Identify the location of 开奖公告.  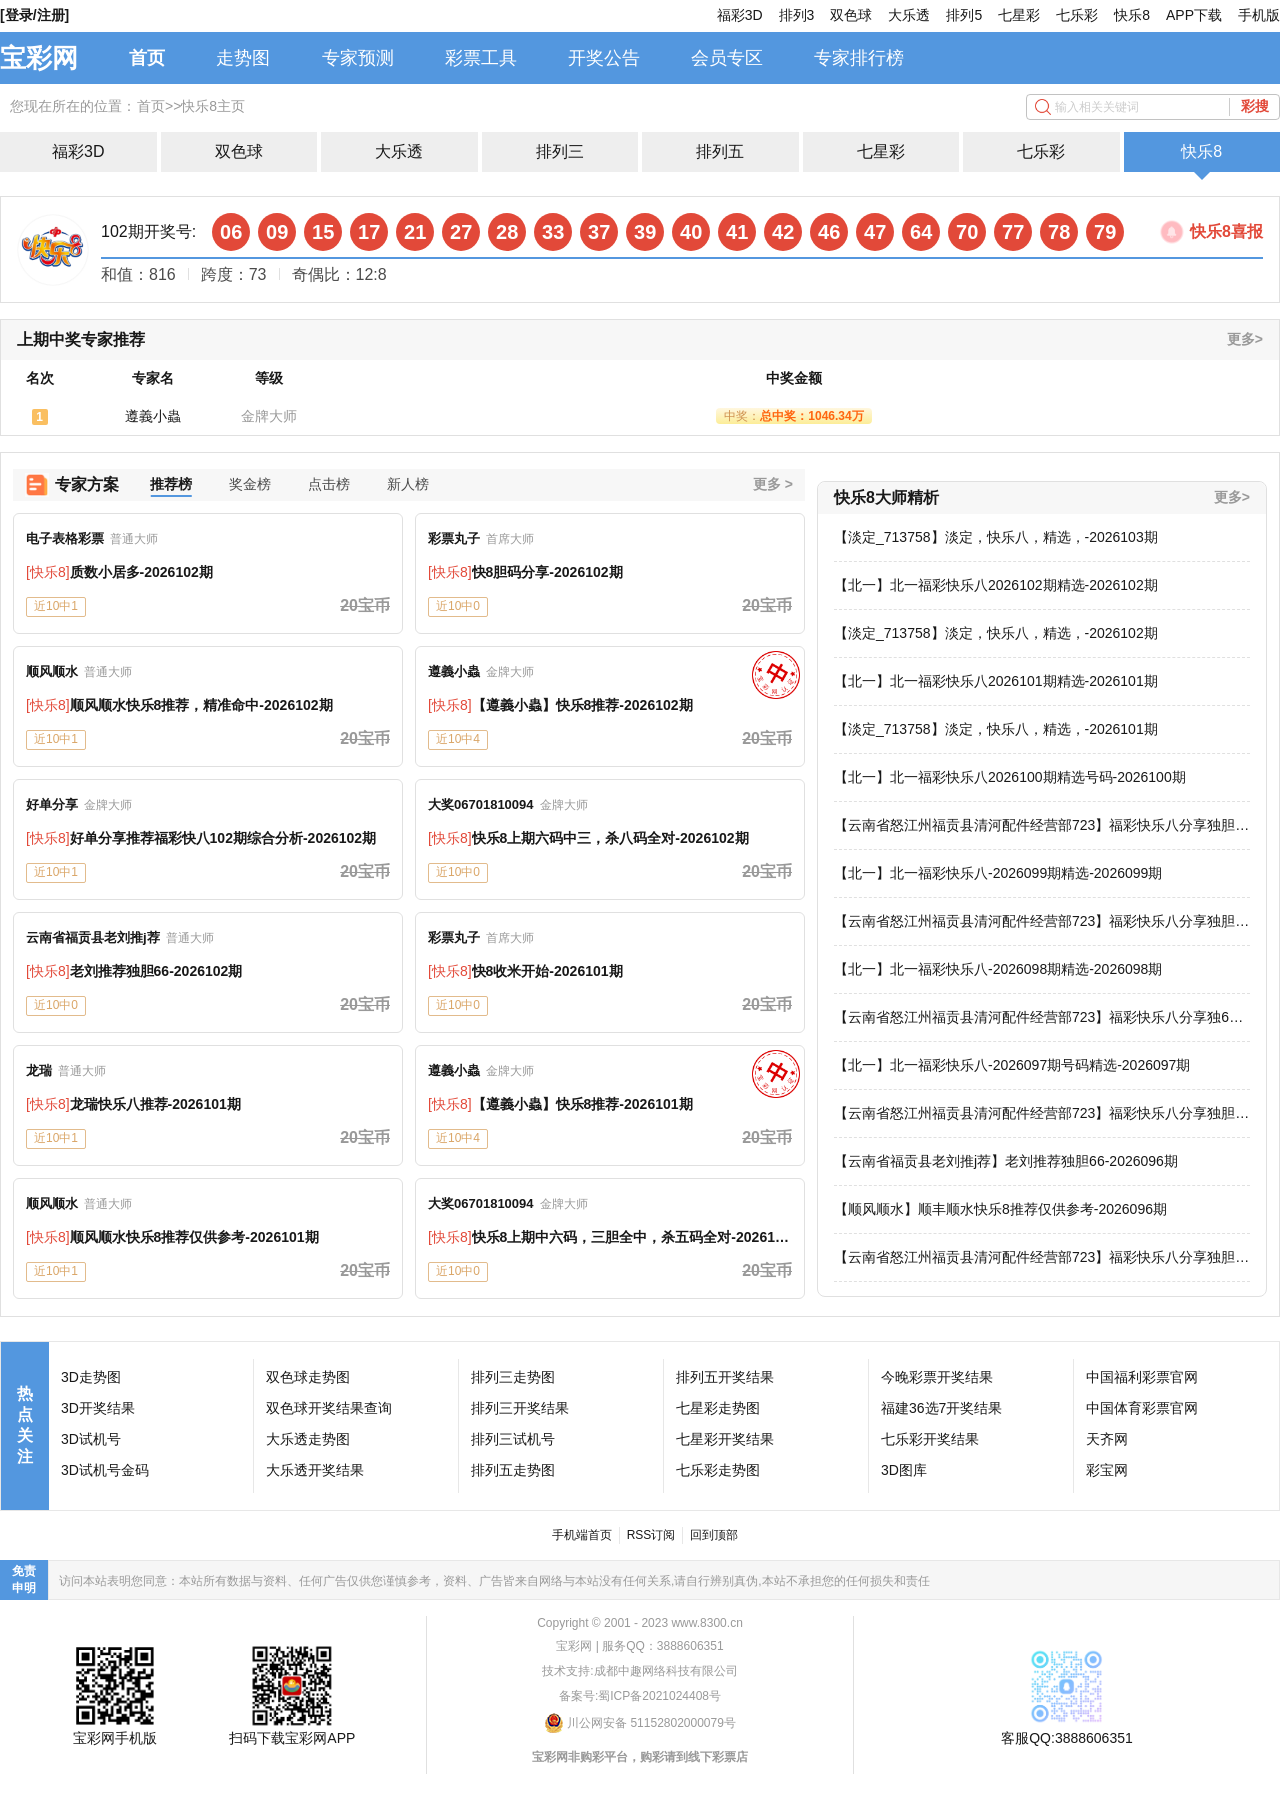
(604, 58).